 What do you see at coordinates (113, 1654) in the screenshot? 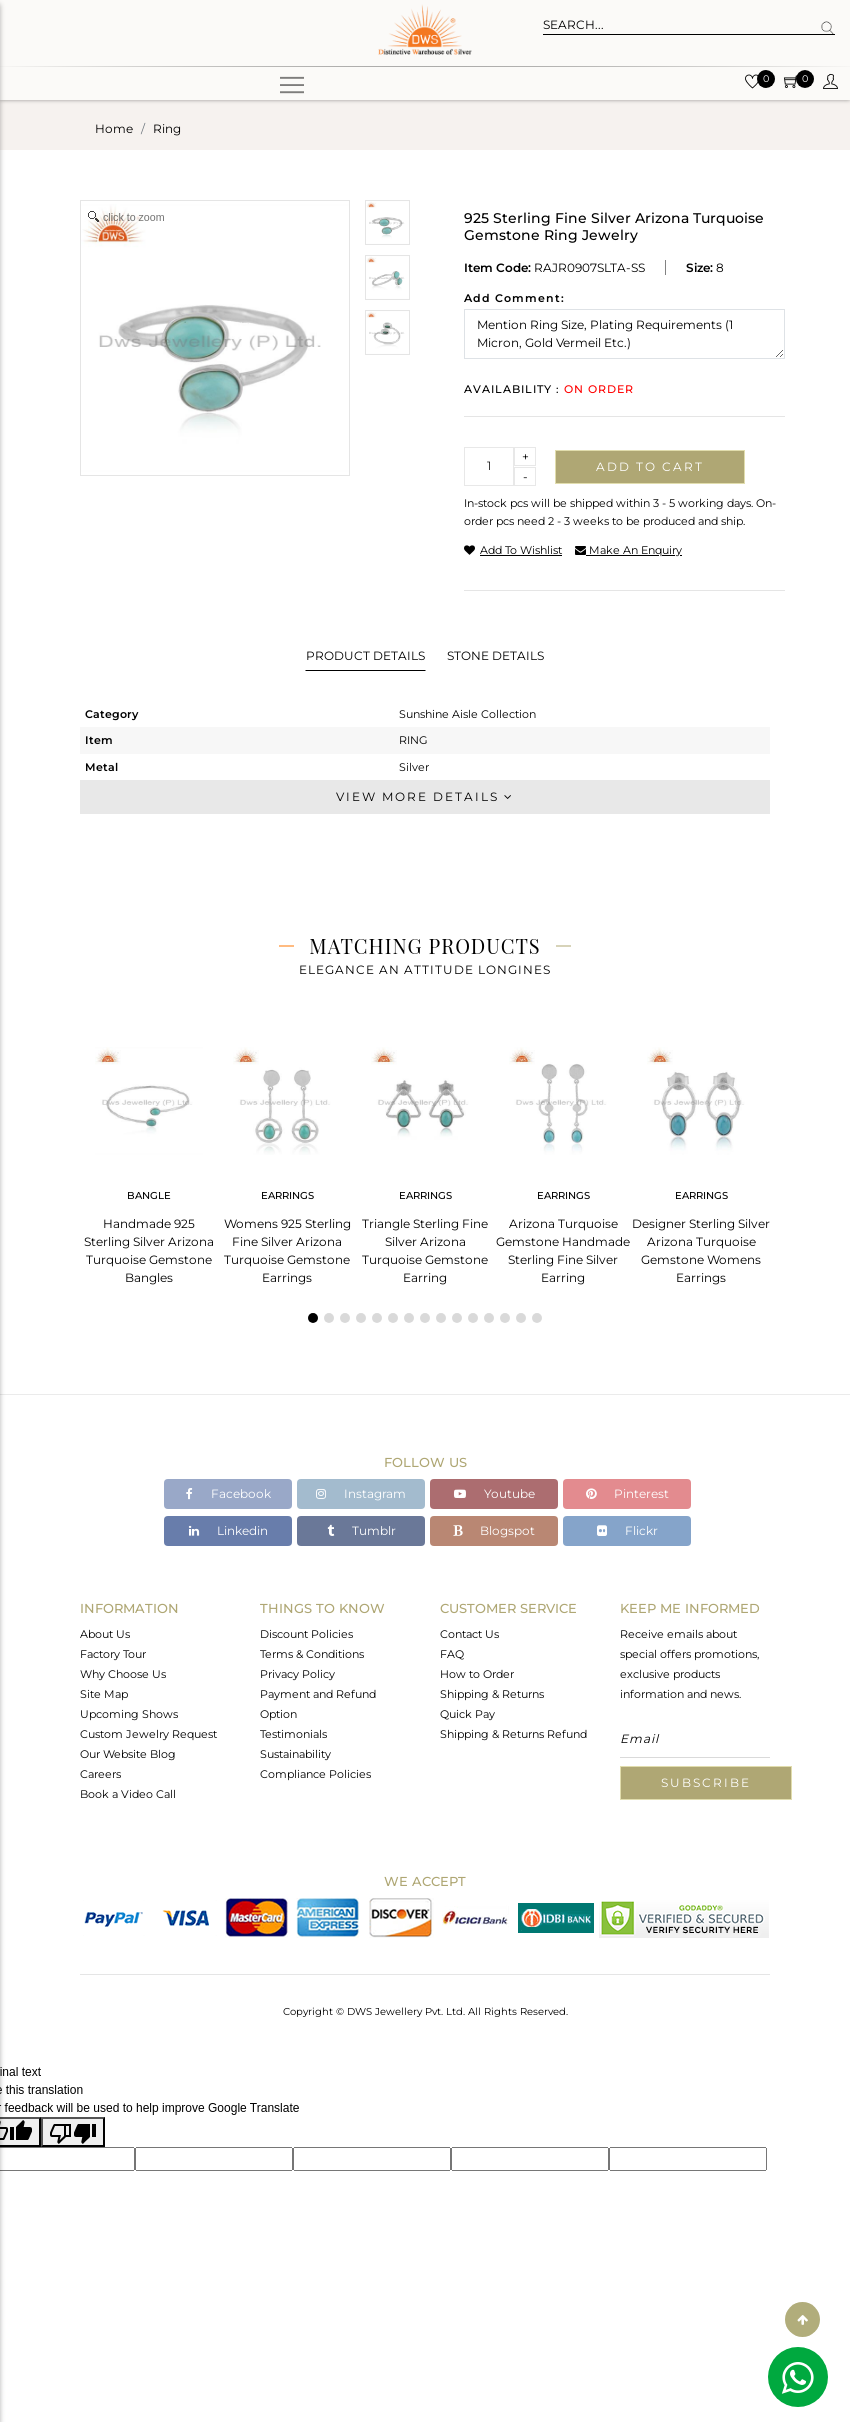
I see `Factory Tour` at bounding box center [113, 1654].